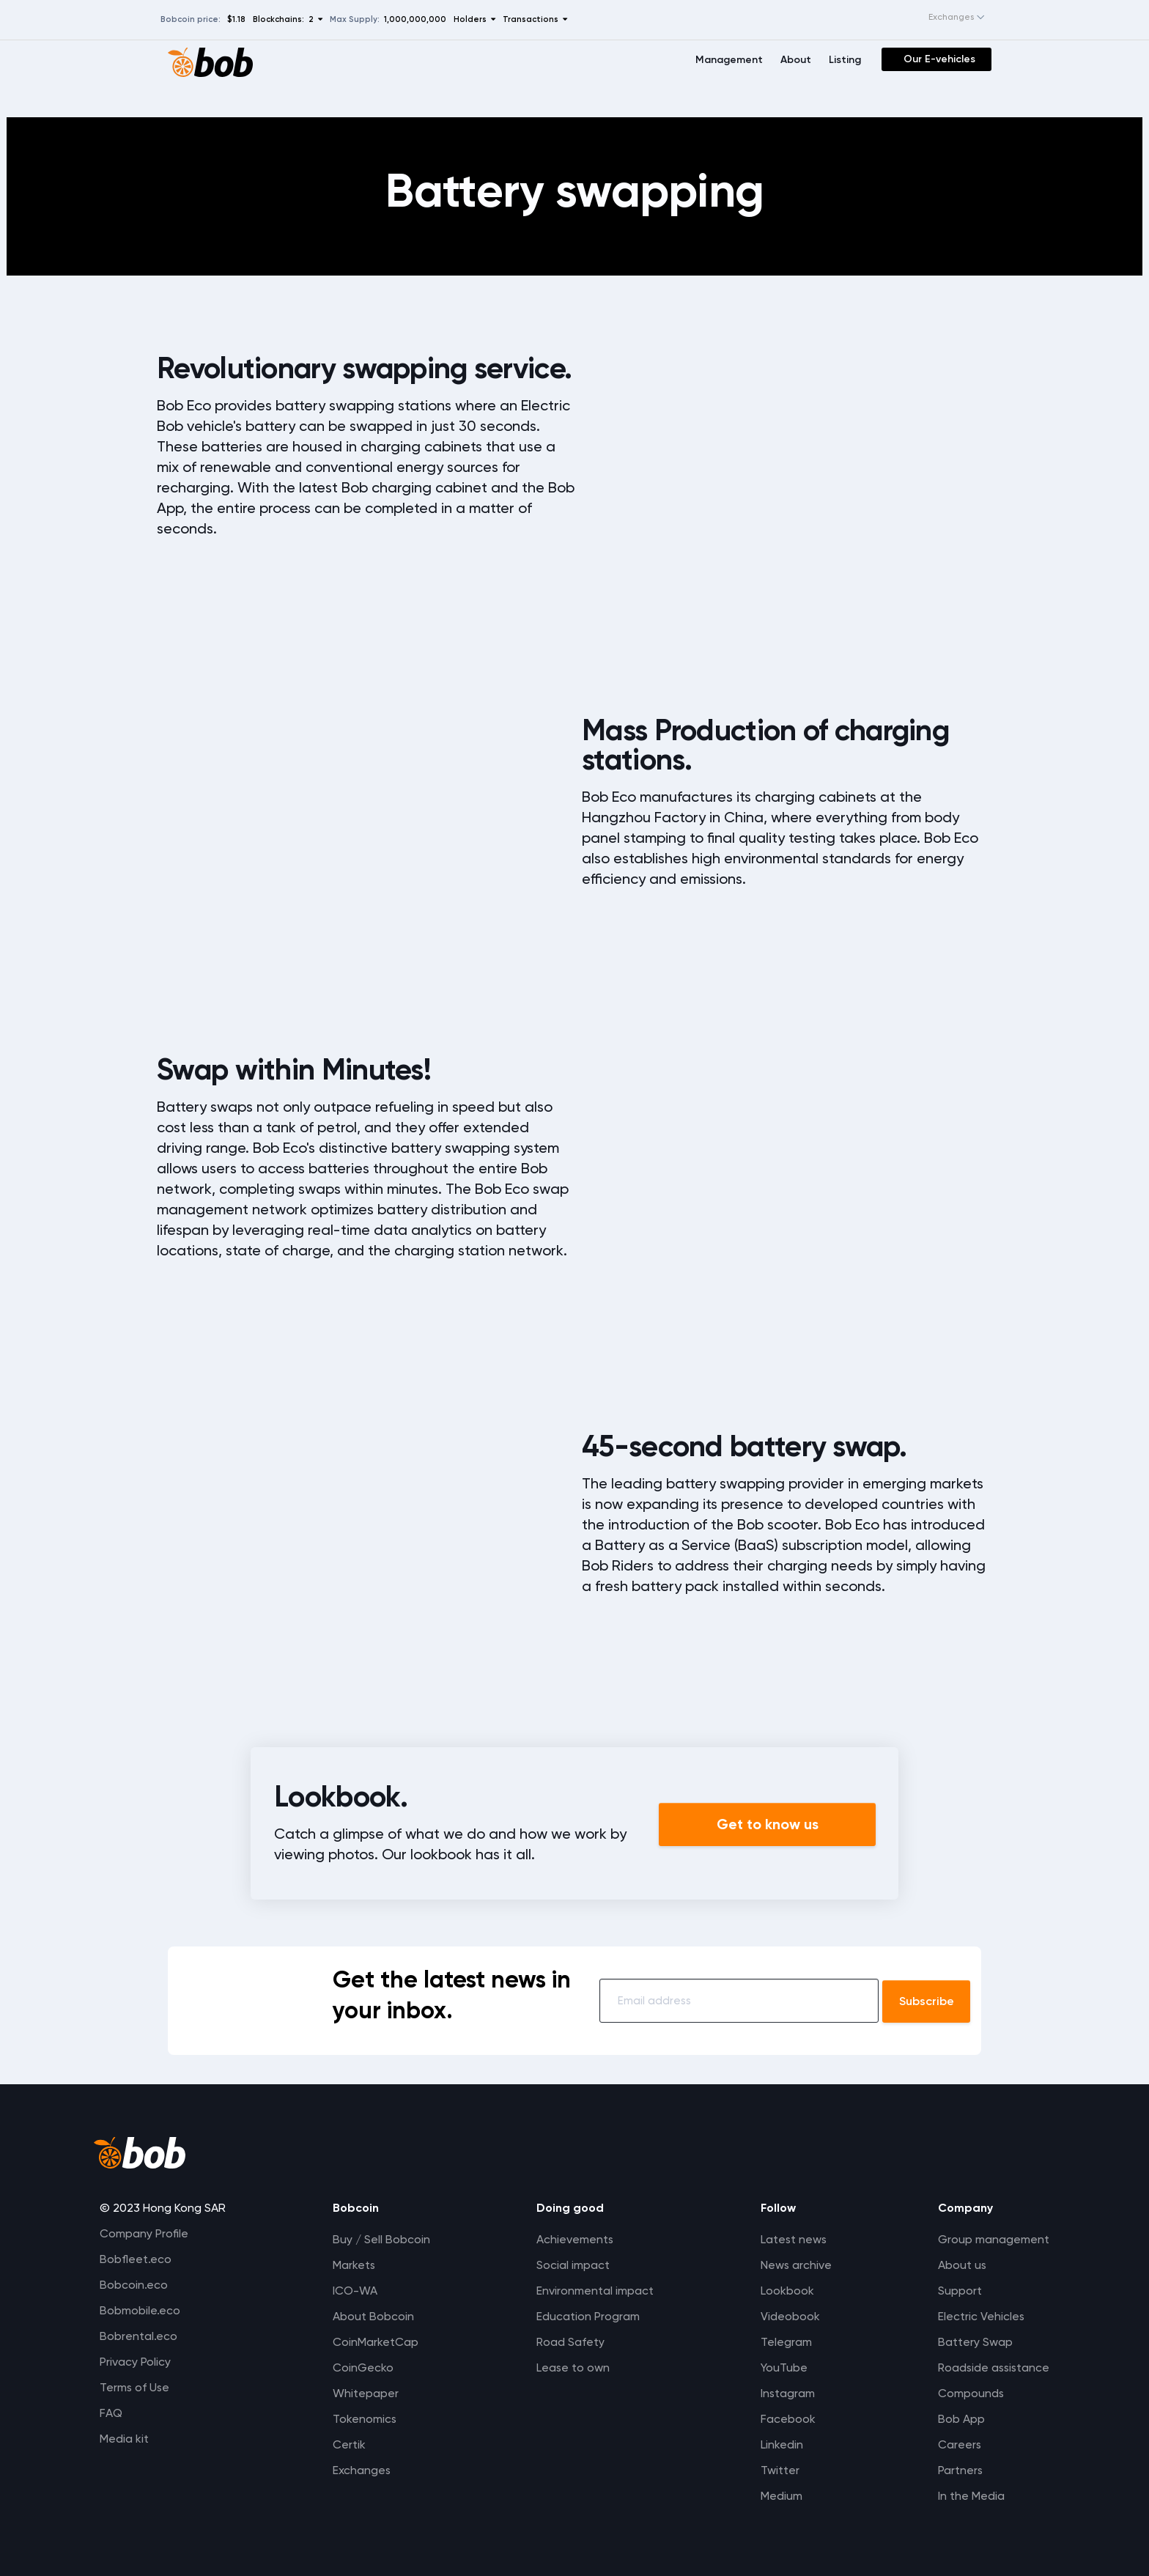  What do you see at coordinates (380, 2239) in the screenshot?
I see `Buy / Sell Bobcoin` at bounding box center [380, 2239].